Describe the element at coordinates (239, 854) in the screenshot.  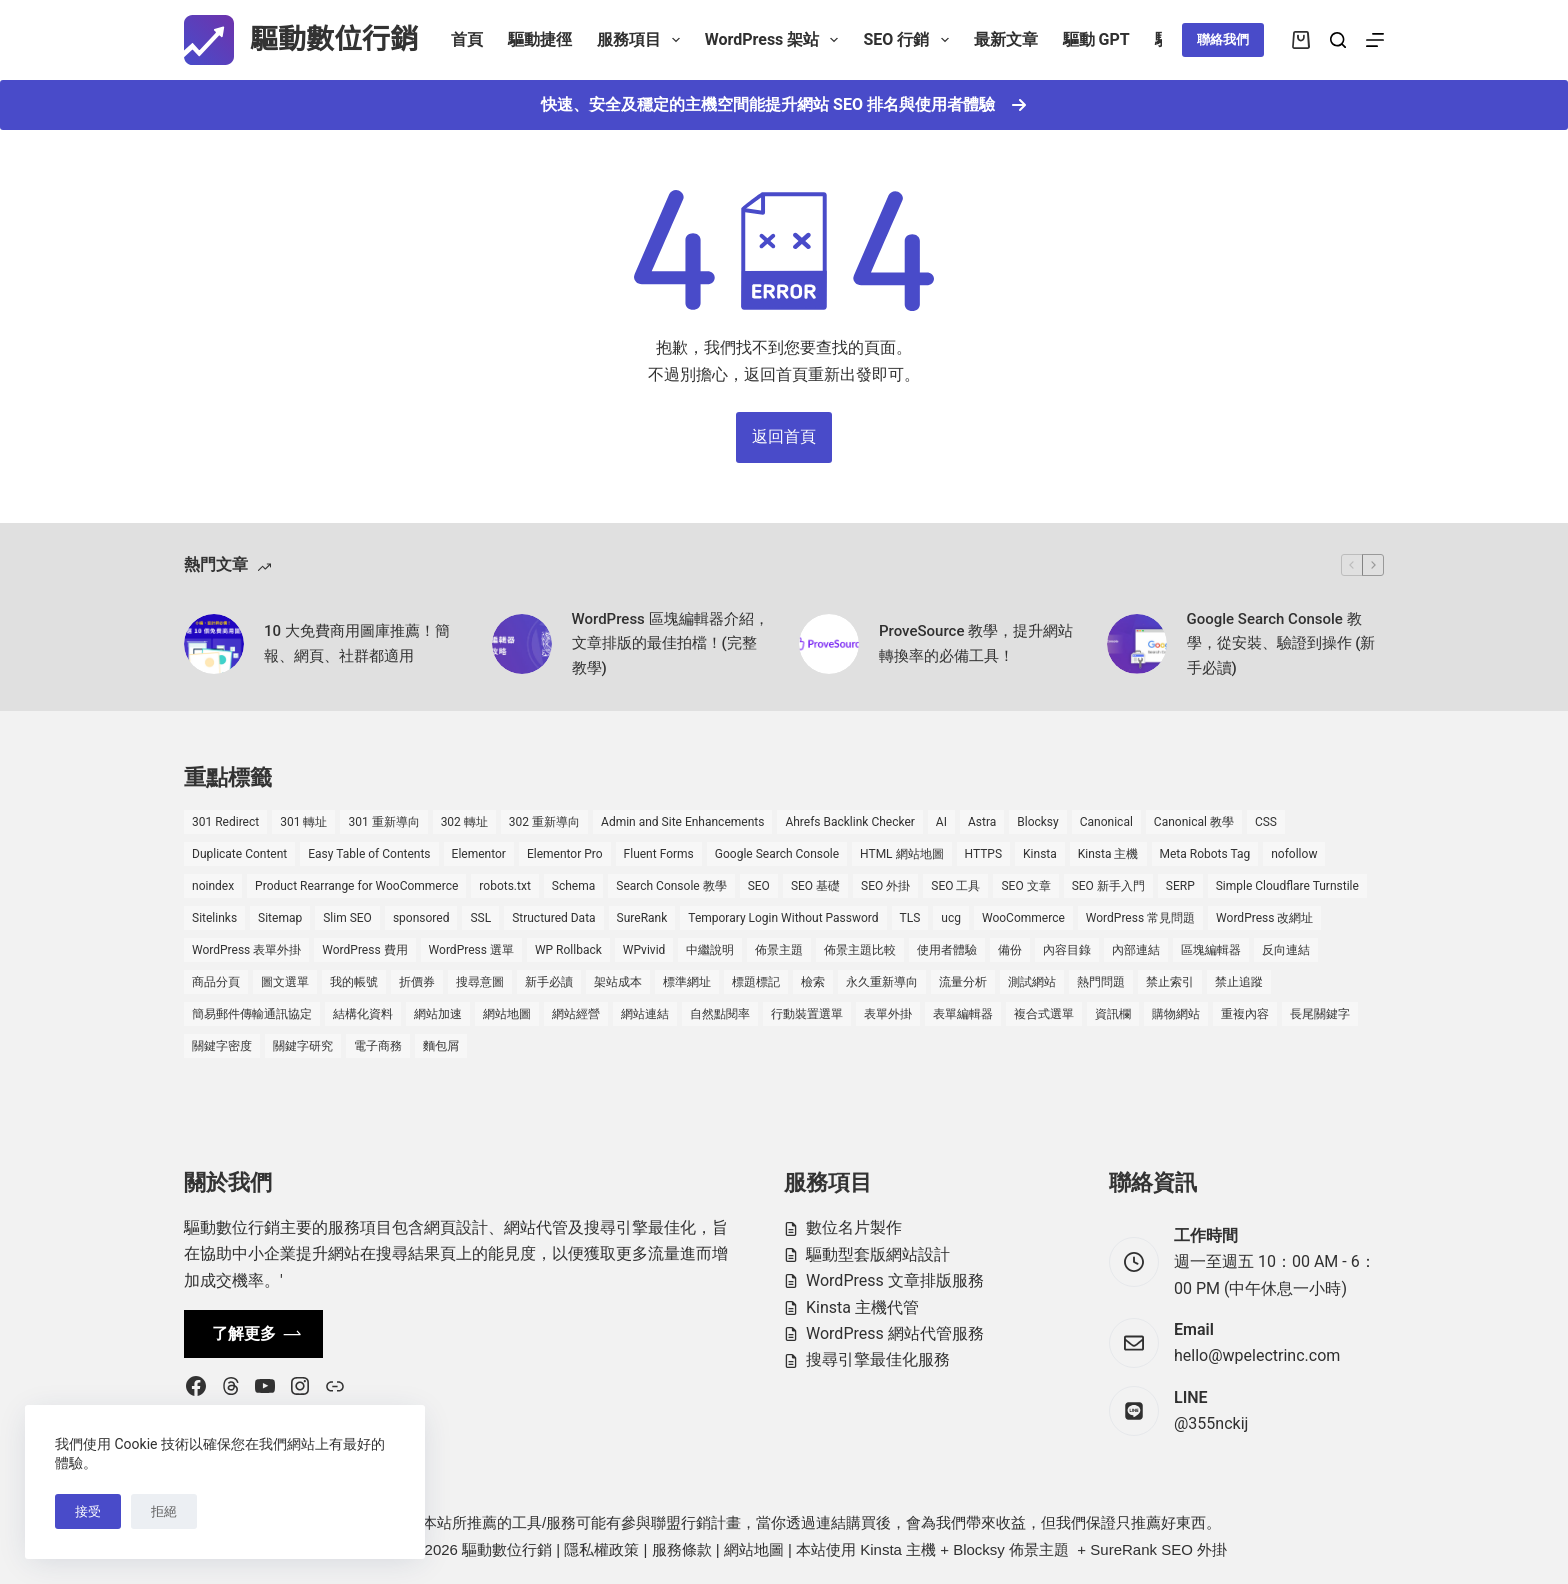
I see `Duplicate Content [Duplicate Content (1 個項目)]` at that location.